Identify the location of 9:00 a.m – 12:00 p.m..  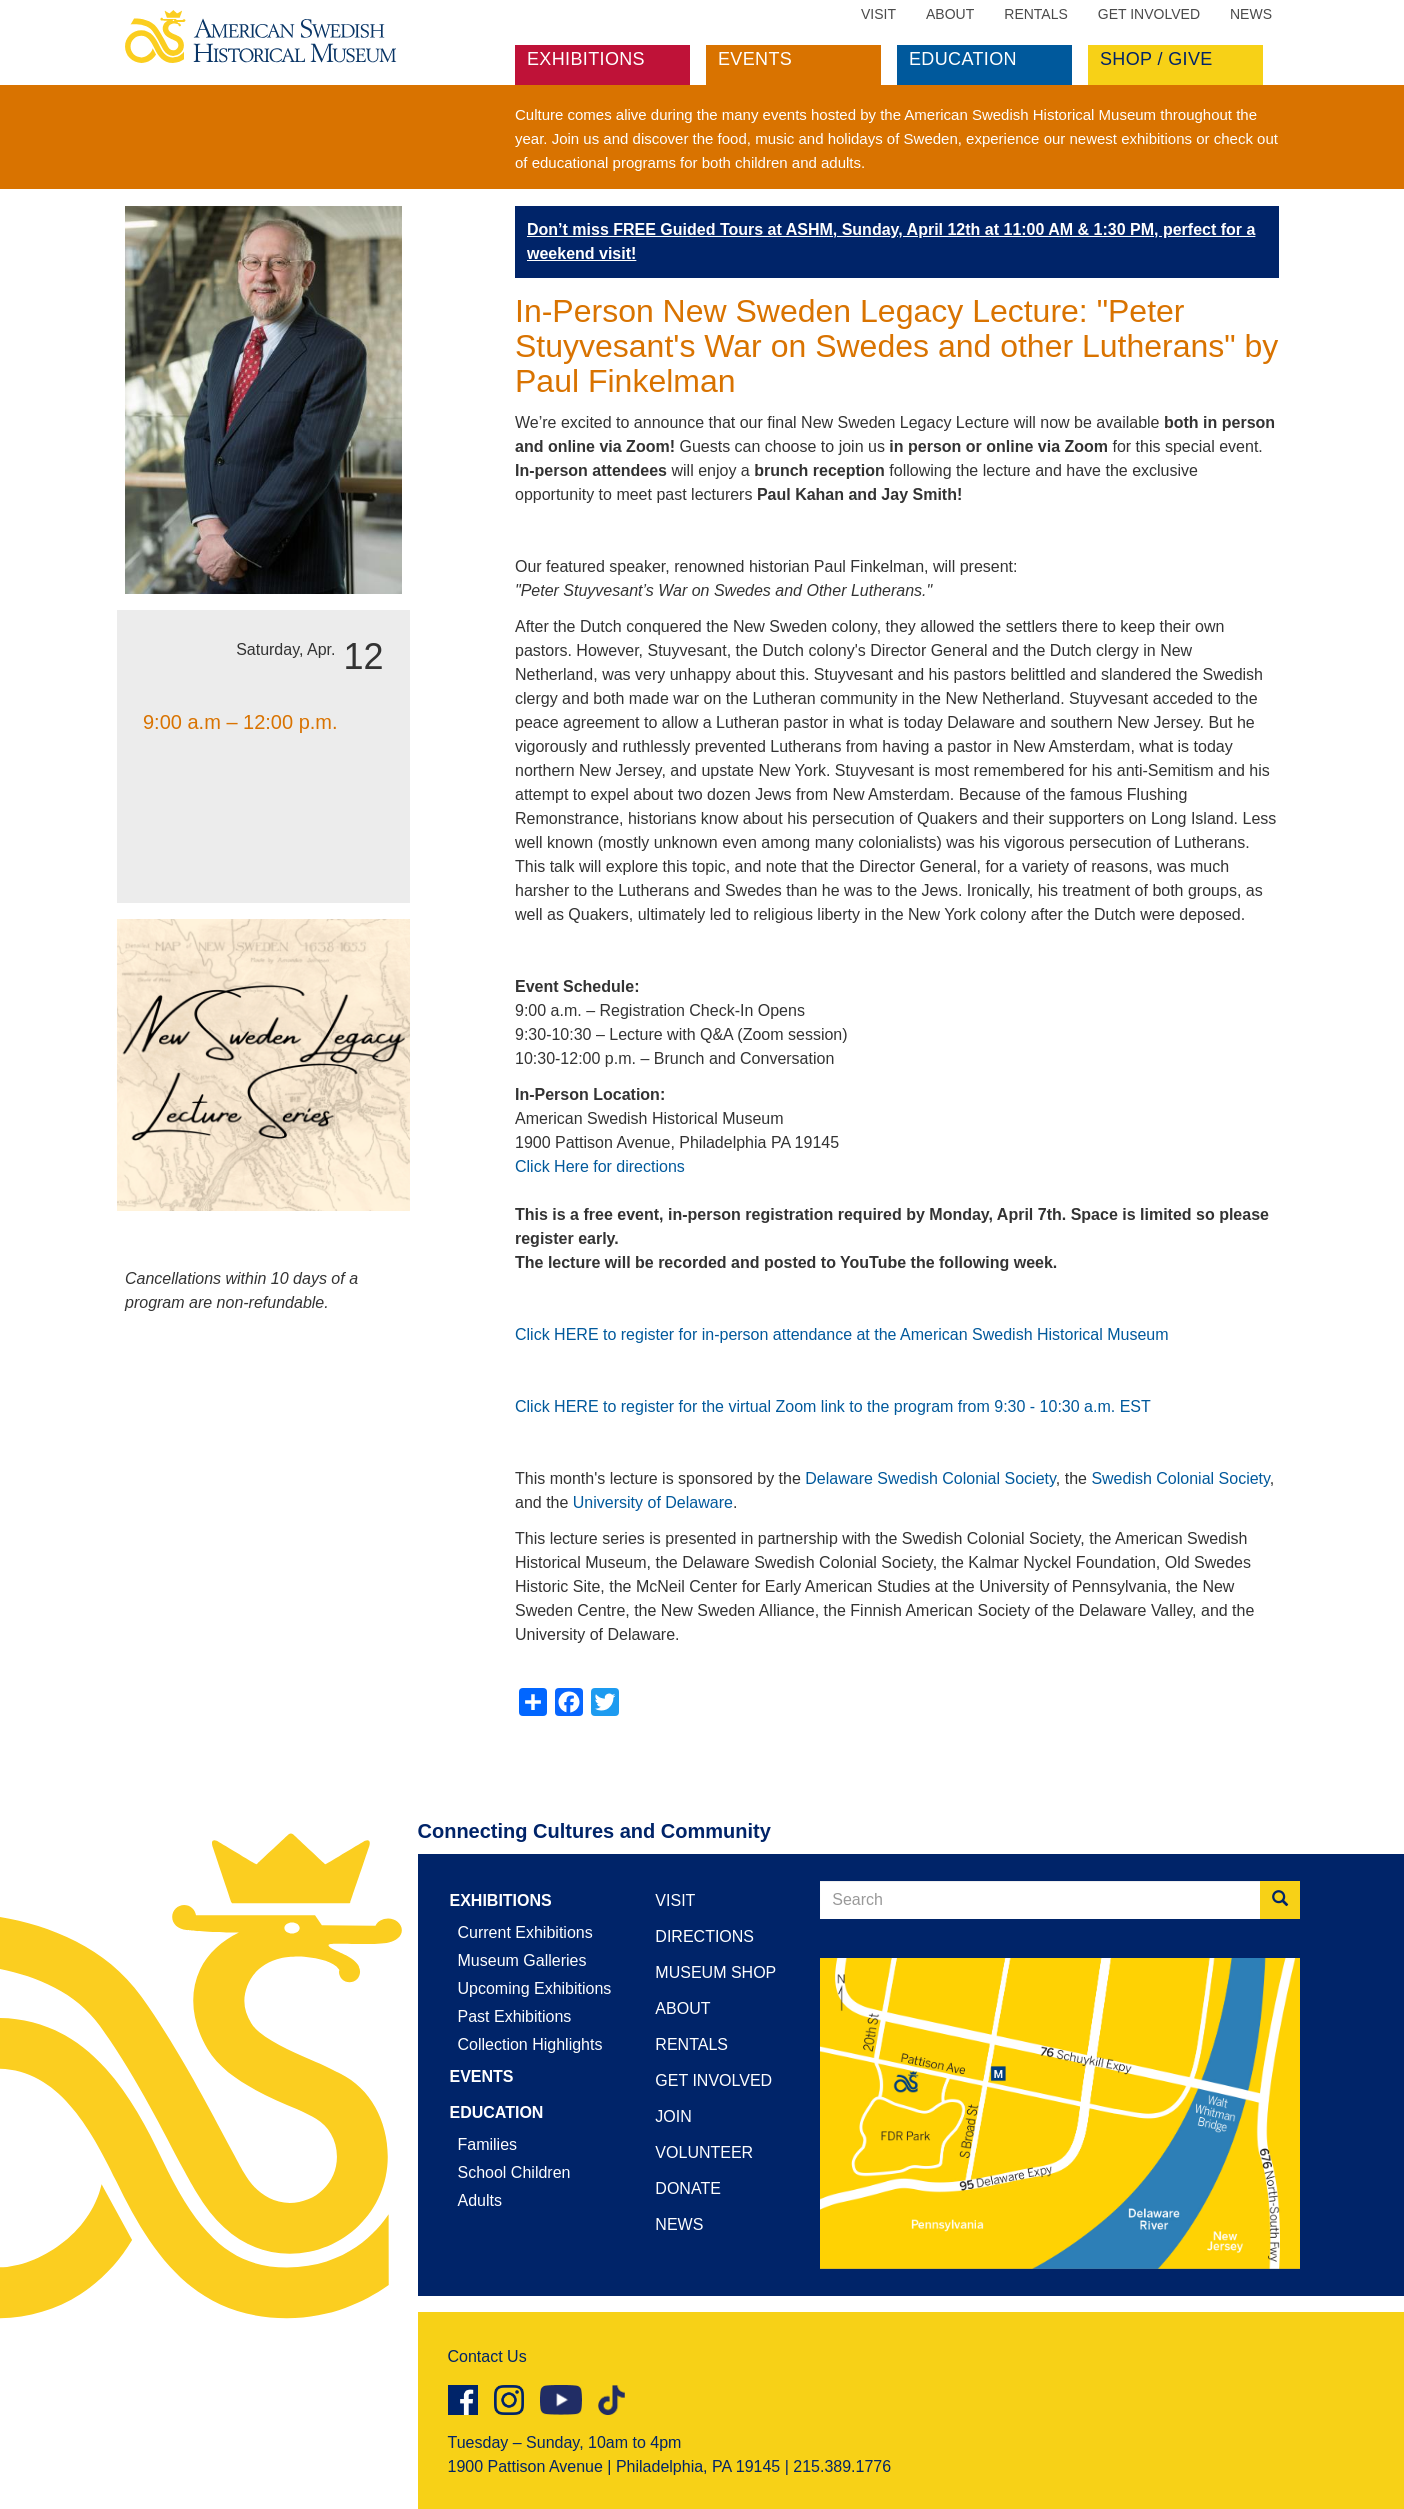
(240, 722).